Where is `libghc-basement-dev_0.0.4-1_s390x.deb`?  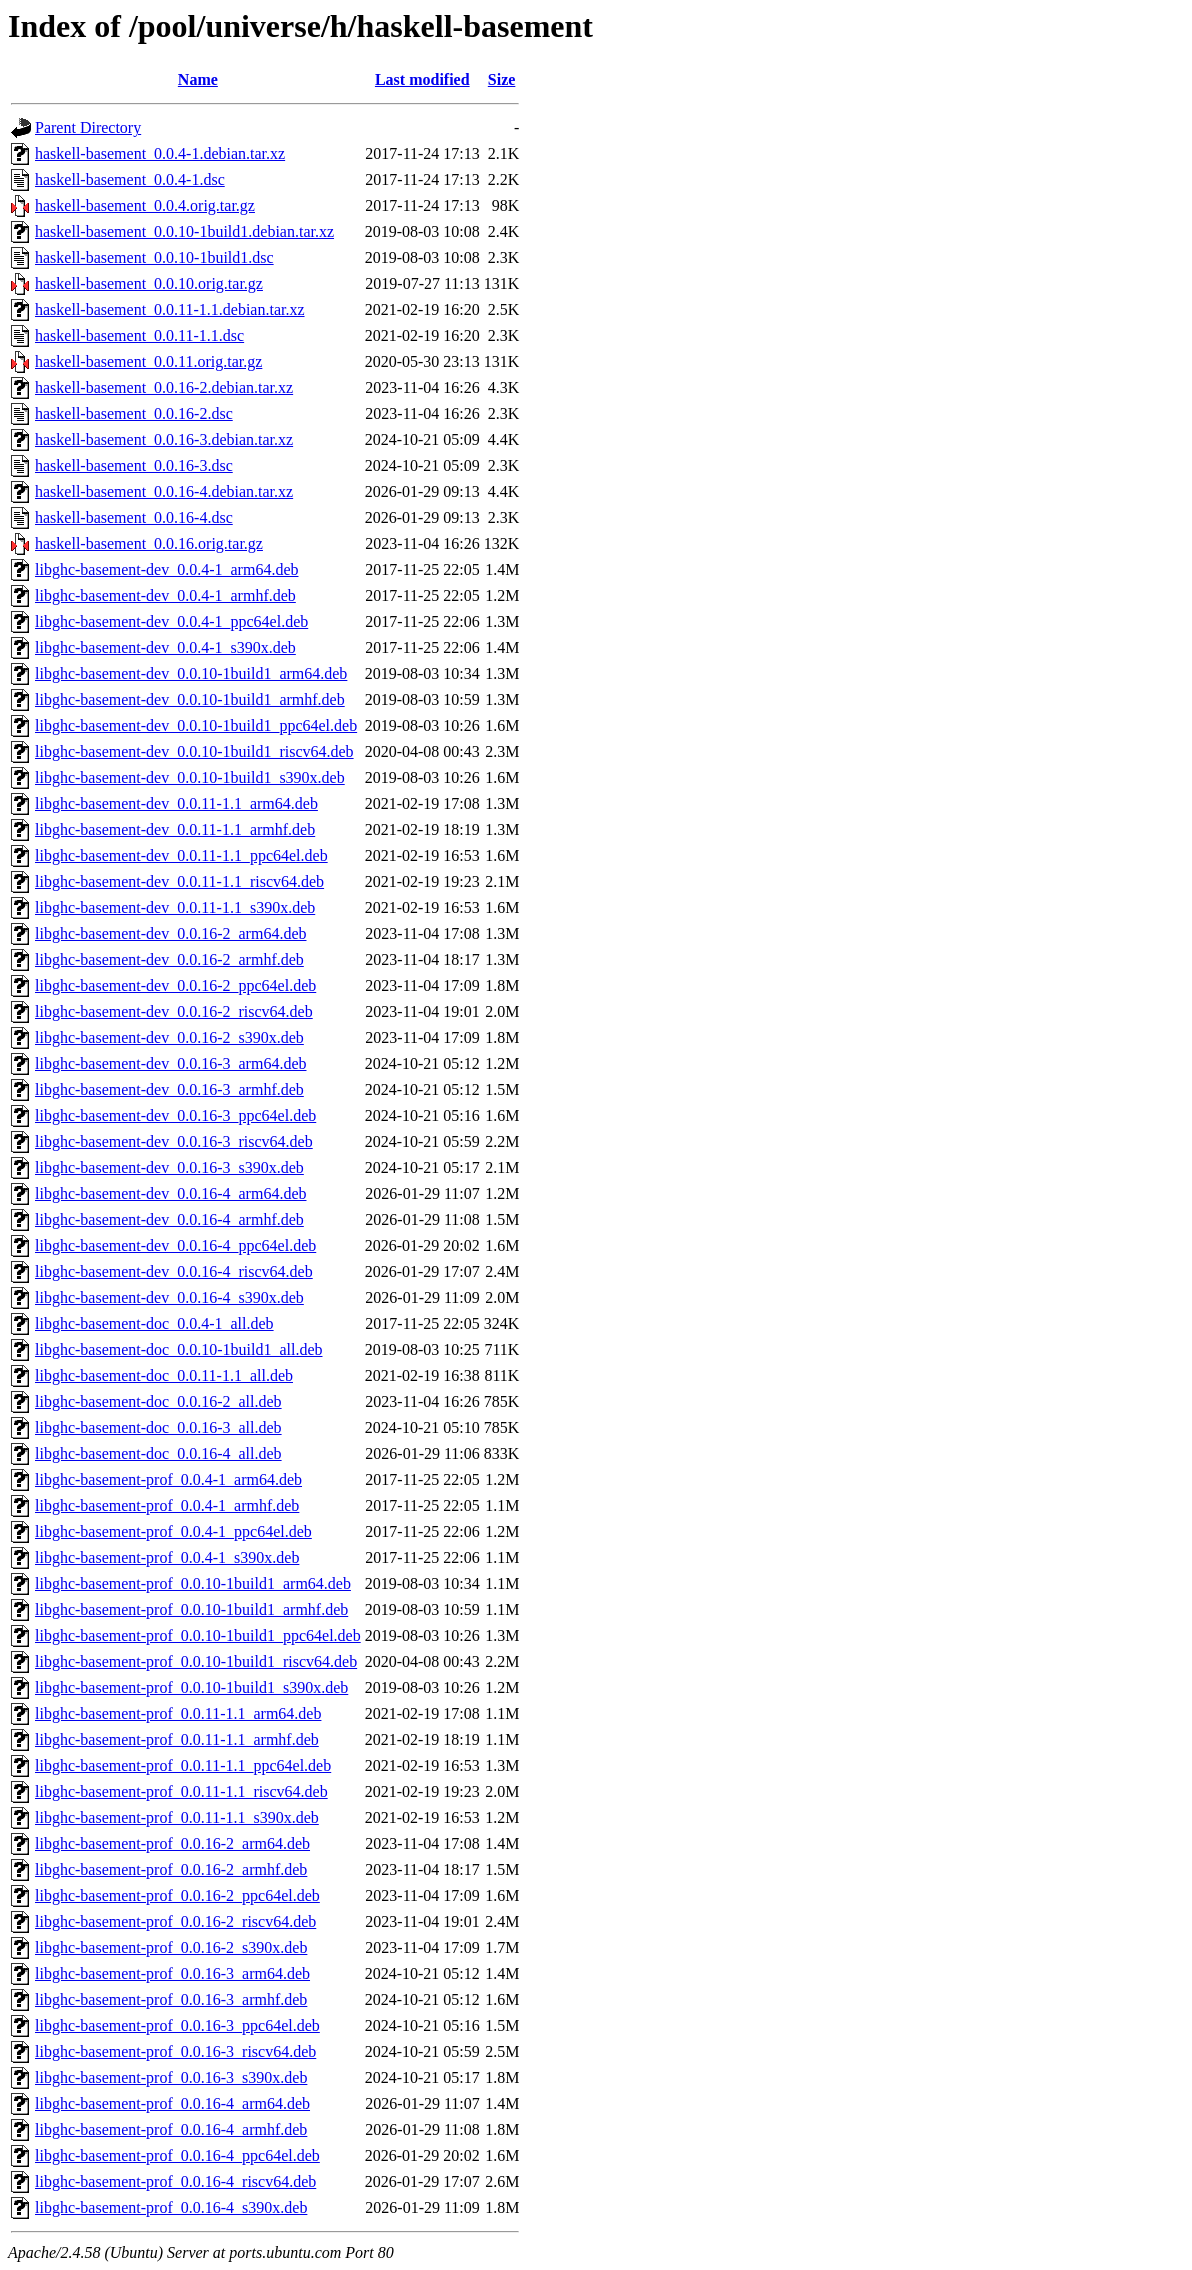 libghc-basement-dev_0.0.4-1_s390x.deb is located at coordinates (165, 647).